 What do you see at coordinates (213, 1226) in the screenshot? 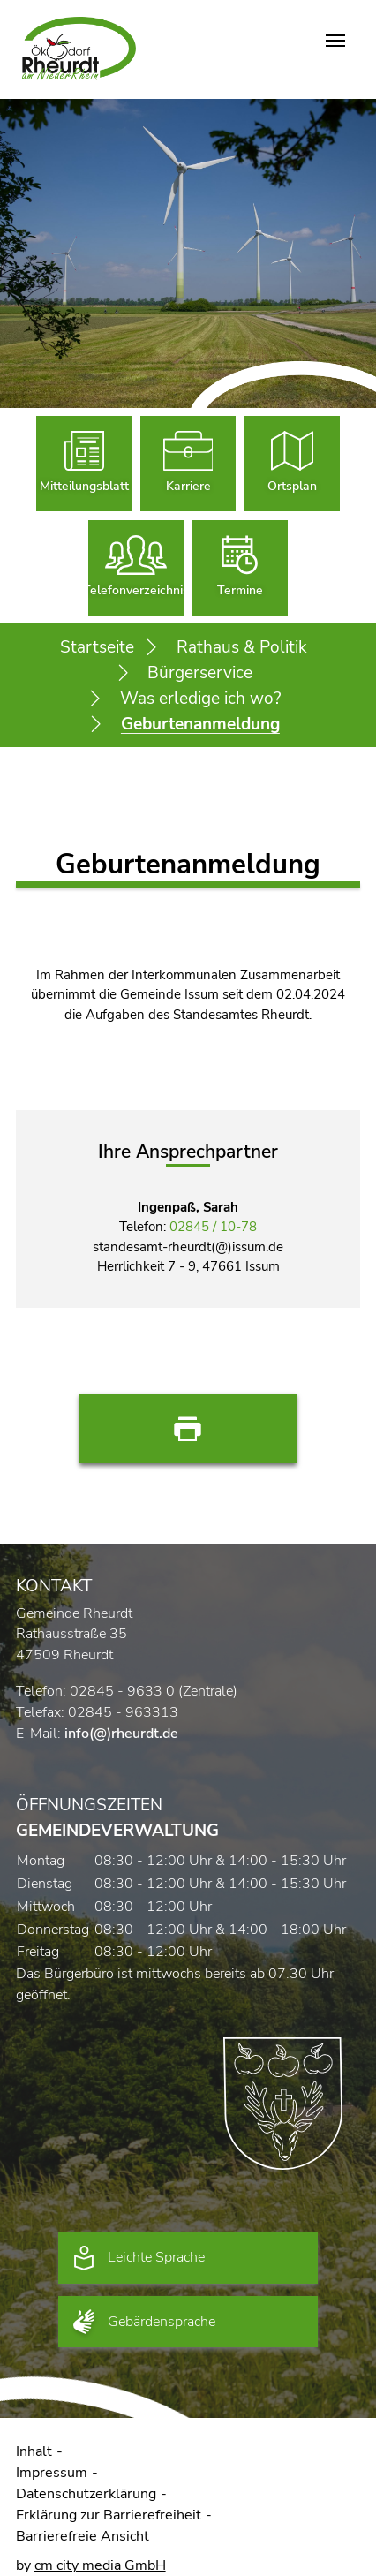
I see `02845 / 10-78` at bounding box center [213, 1226].